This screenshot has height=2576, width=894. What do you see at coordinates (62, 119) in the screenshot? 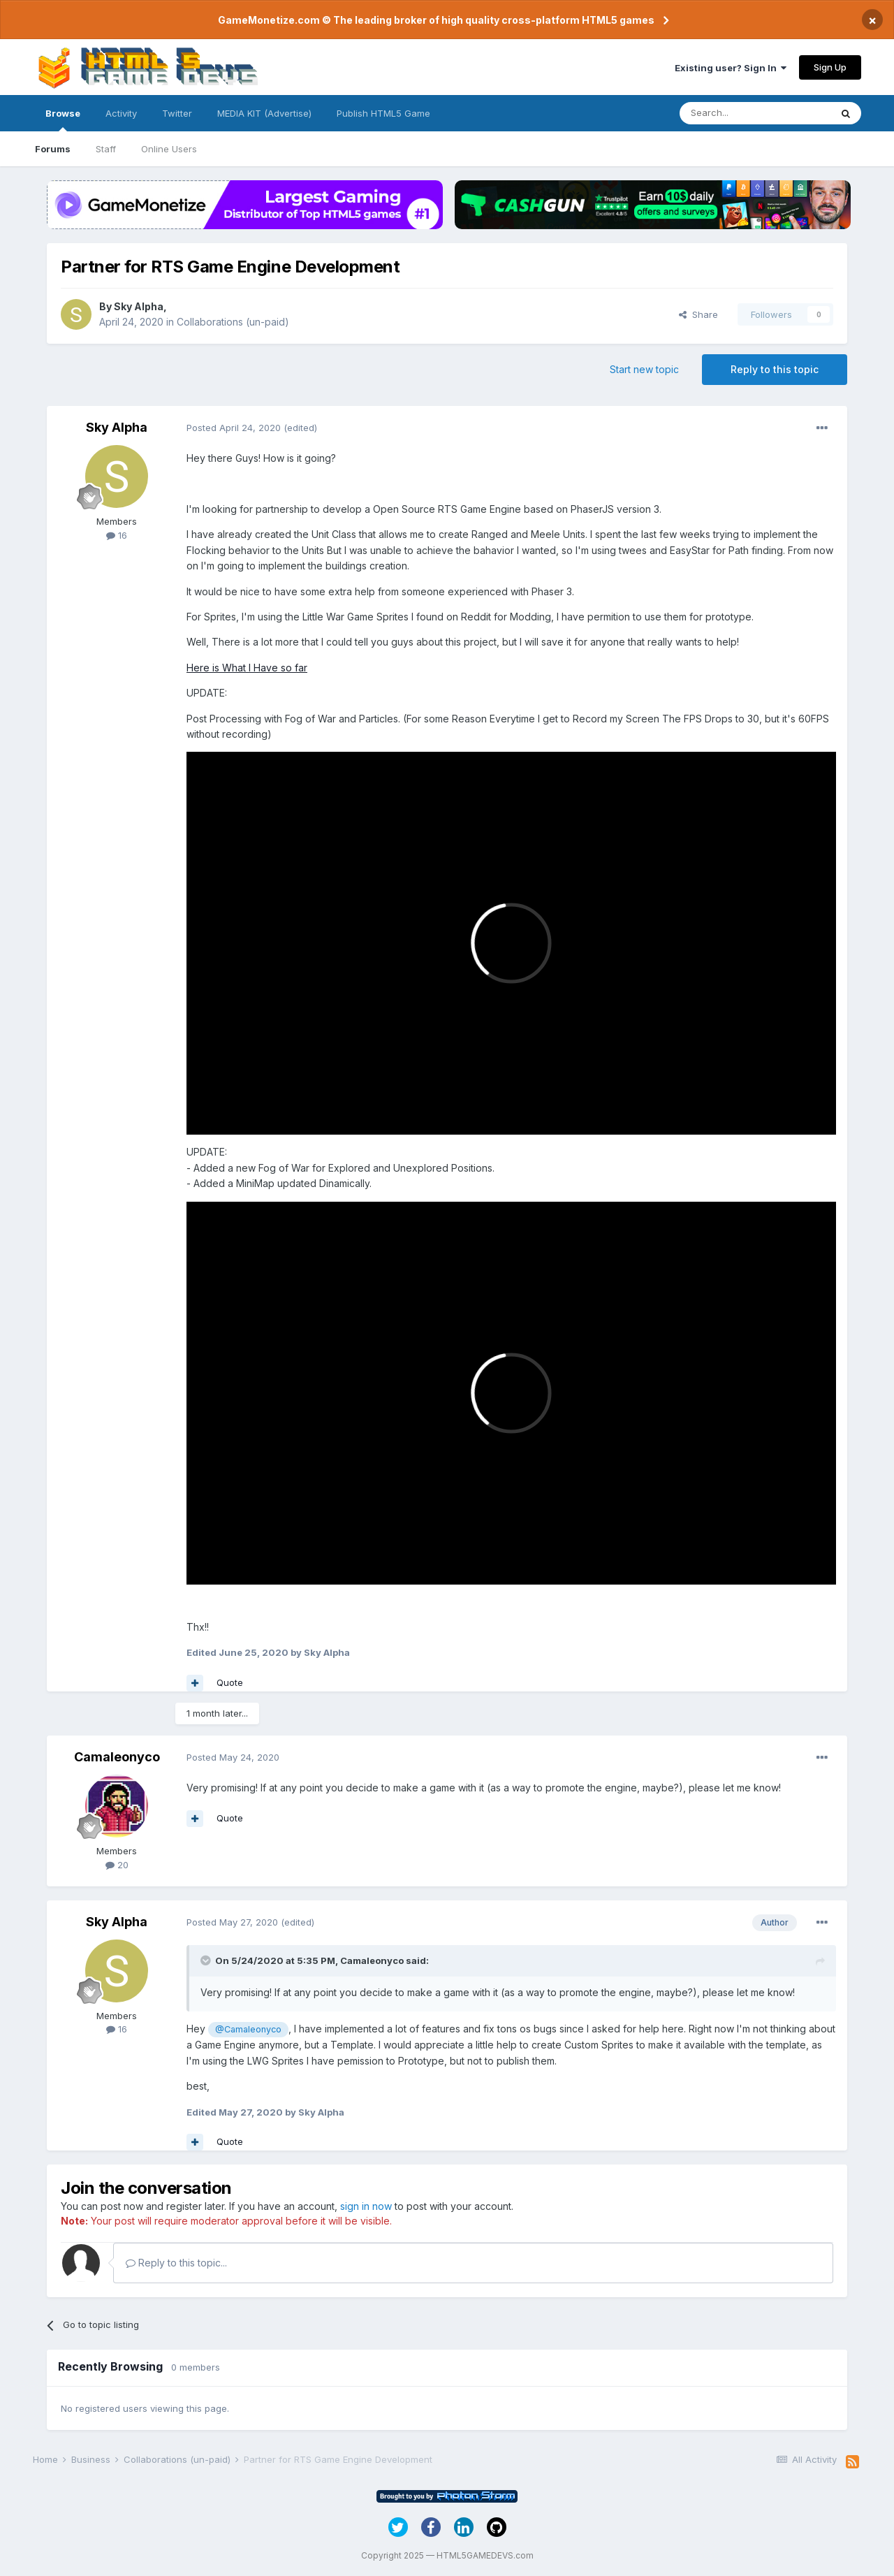
I see `Browse` at bounding box center [62, 119].